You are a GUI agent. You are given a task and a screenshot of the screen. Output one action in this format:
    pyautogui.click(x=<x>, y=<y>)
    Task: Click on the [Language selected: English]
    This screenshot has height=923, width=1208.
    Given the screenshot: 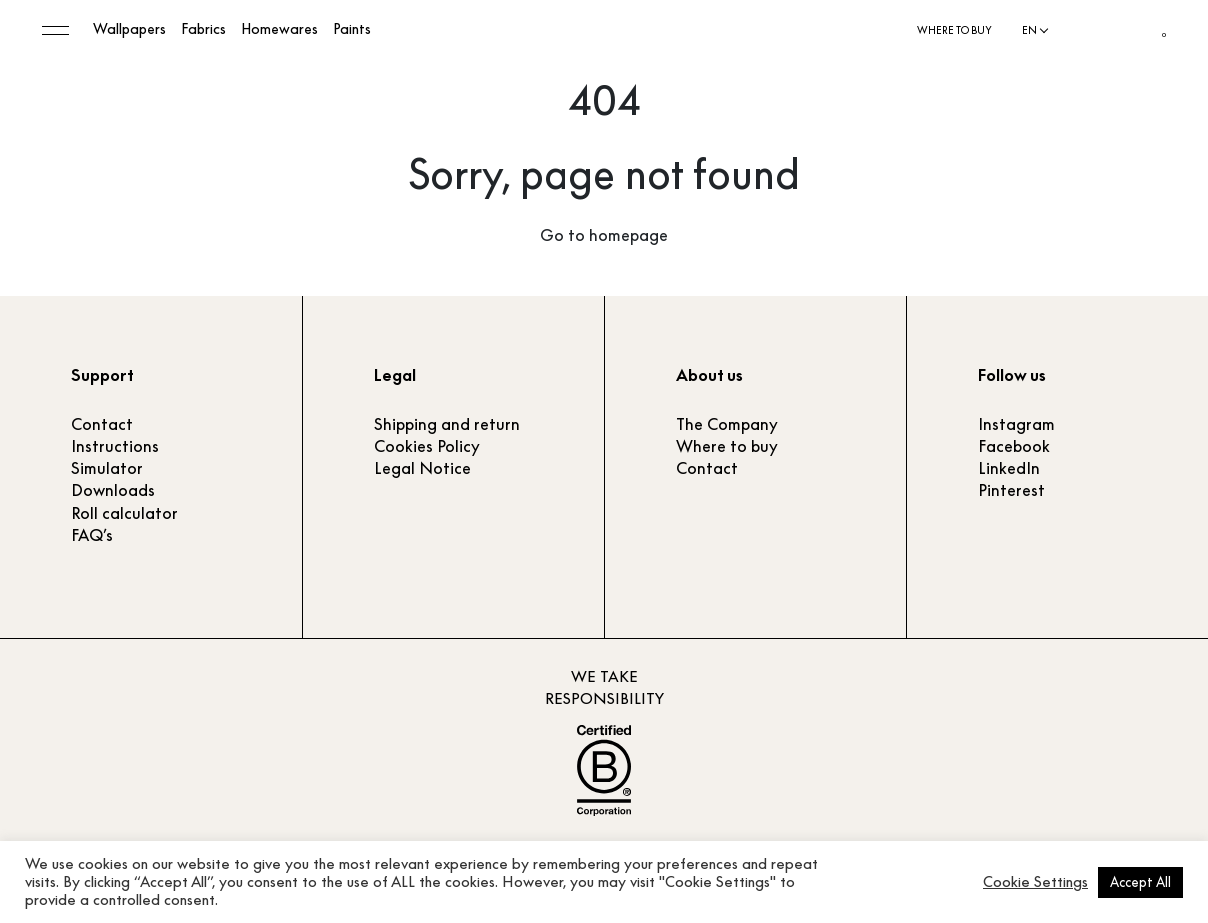 What is the action you would take?
    pyautogui.click(x=1034, y=31)
    